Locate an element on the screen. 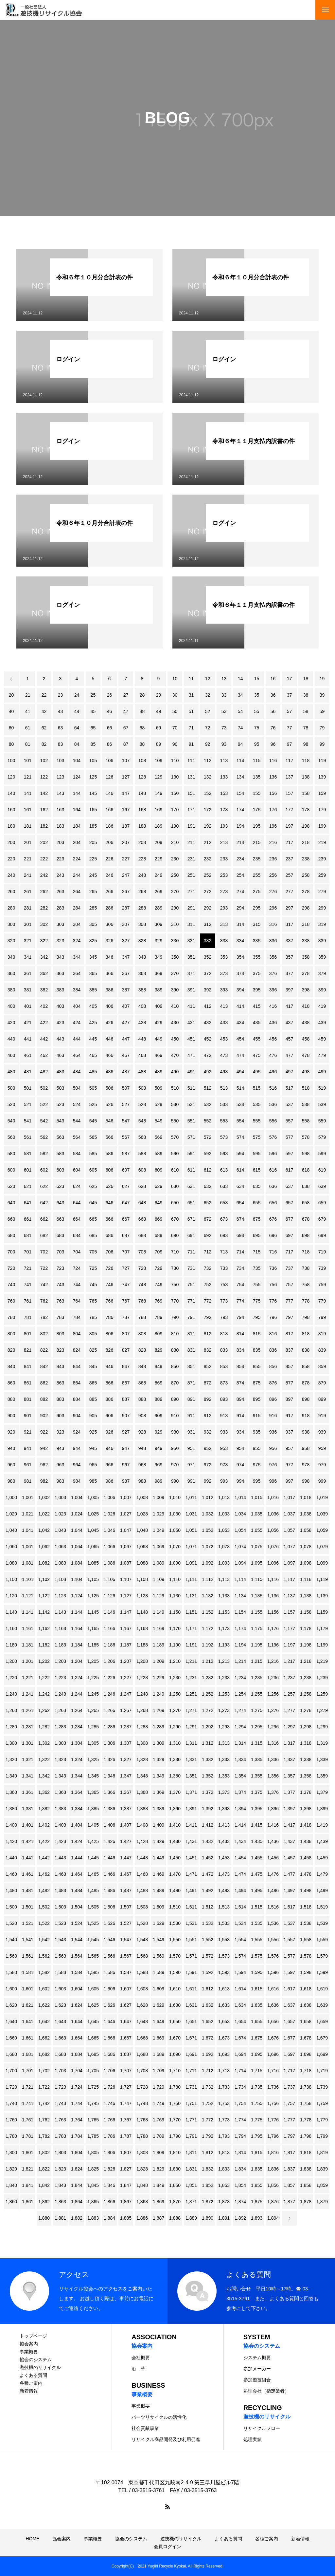  277 is located at coordinates (289, 891).